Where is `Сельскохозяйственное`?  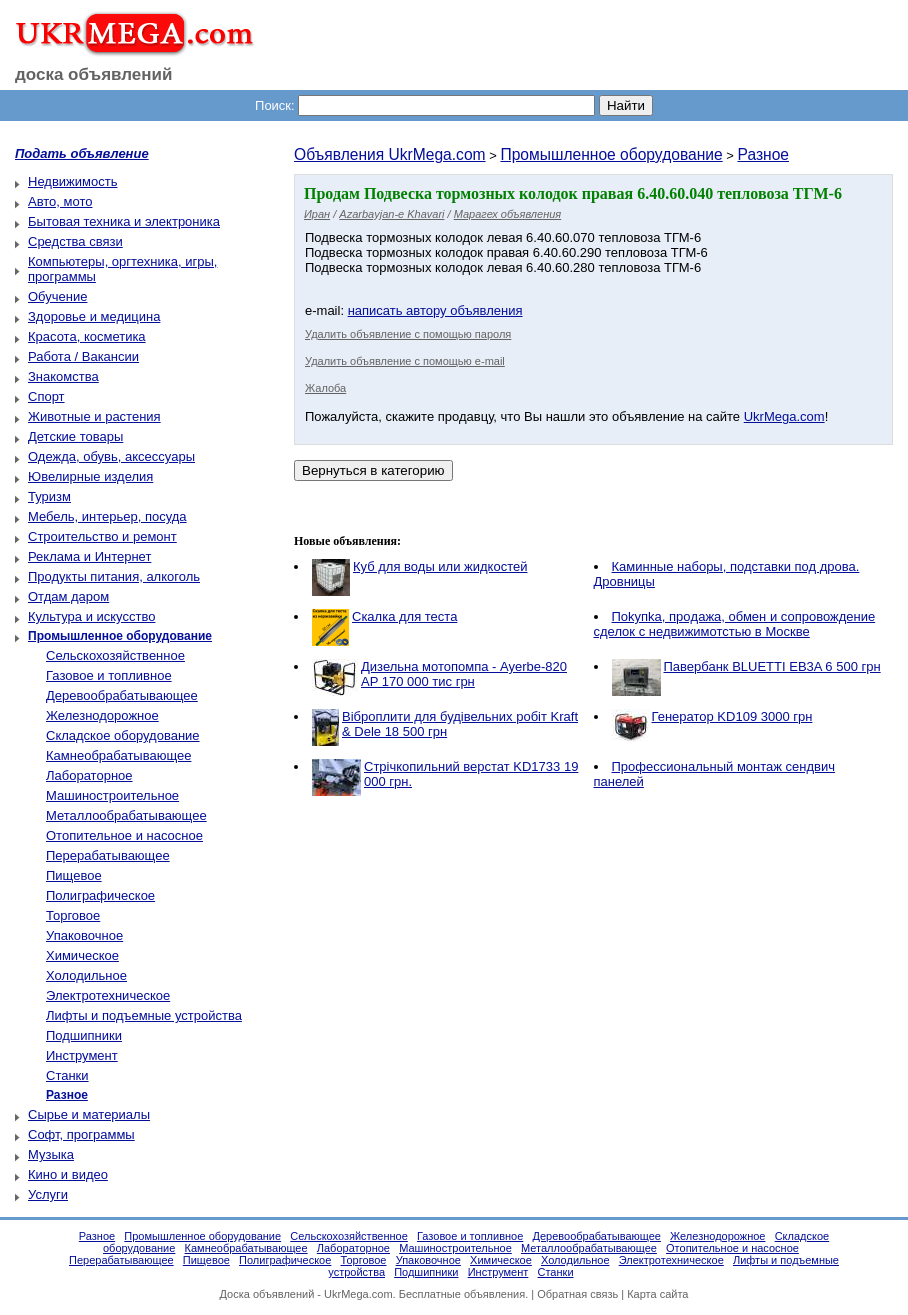
Сельскохозяйственное is located at coordinates (115, 655).